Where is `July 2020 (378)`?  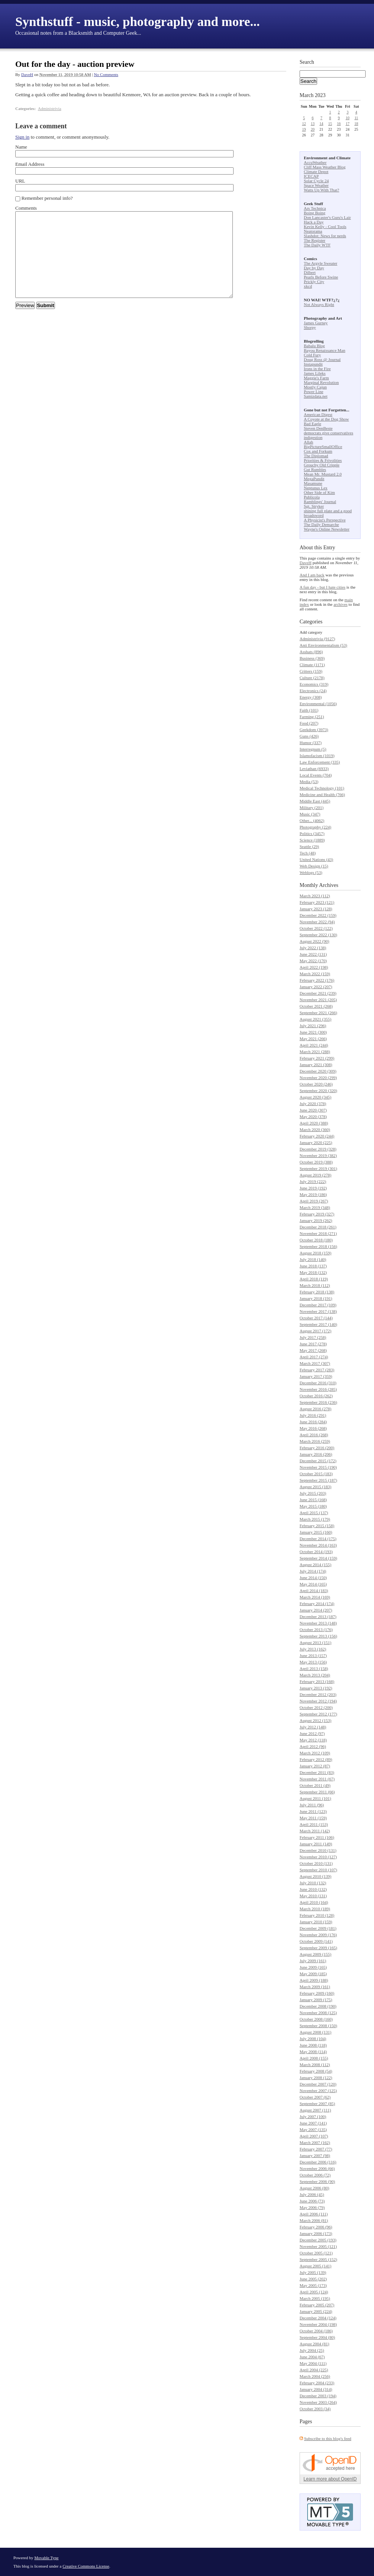
July 2020 (378) is located at coordinates (313, 1103).